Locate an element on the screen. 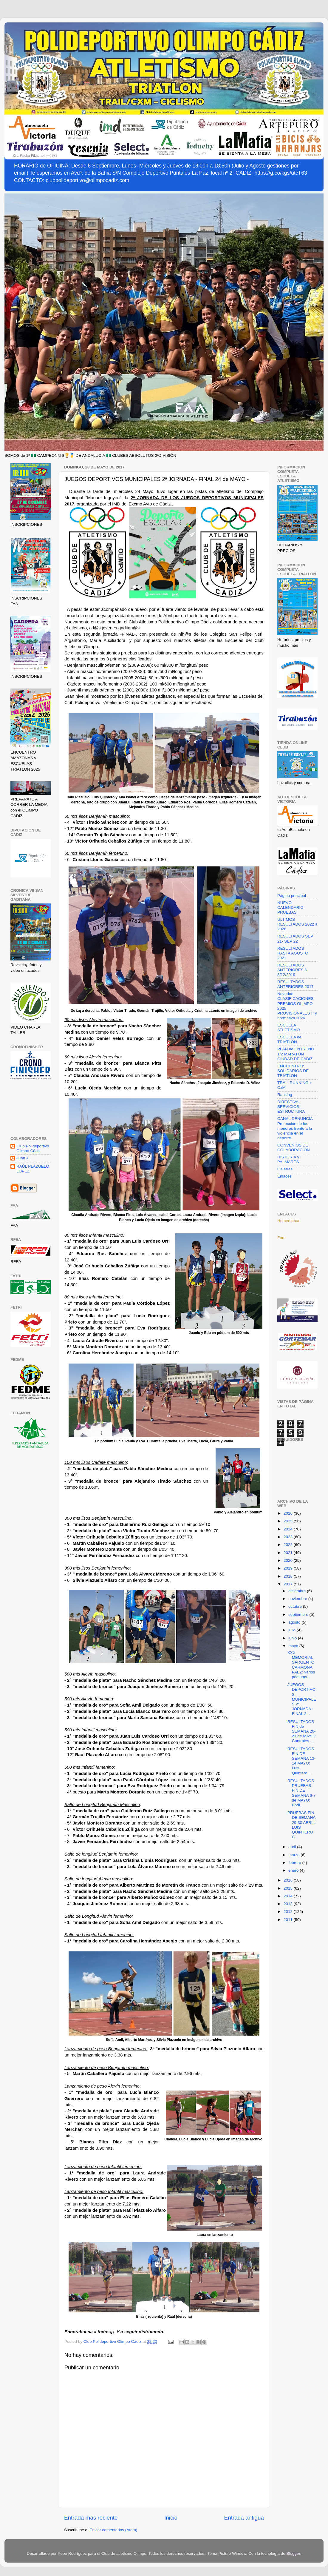 This screenshot has width=328, height=2576. RESULTADOS FIN de SEMANA 20-21 de MAYO: Controles ... is located at coordinates (301, 1731).